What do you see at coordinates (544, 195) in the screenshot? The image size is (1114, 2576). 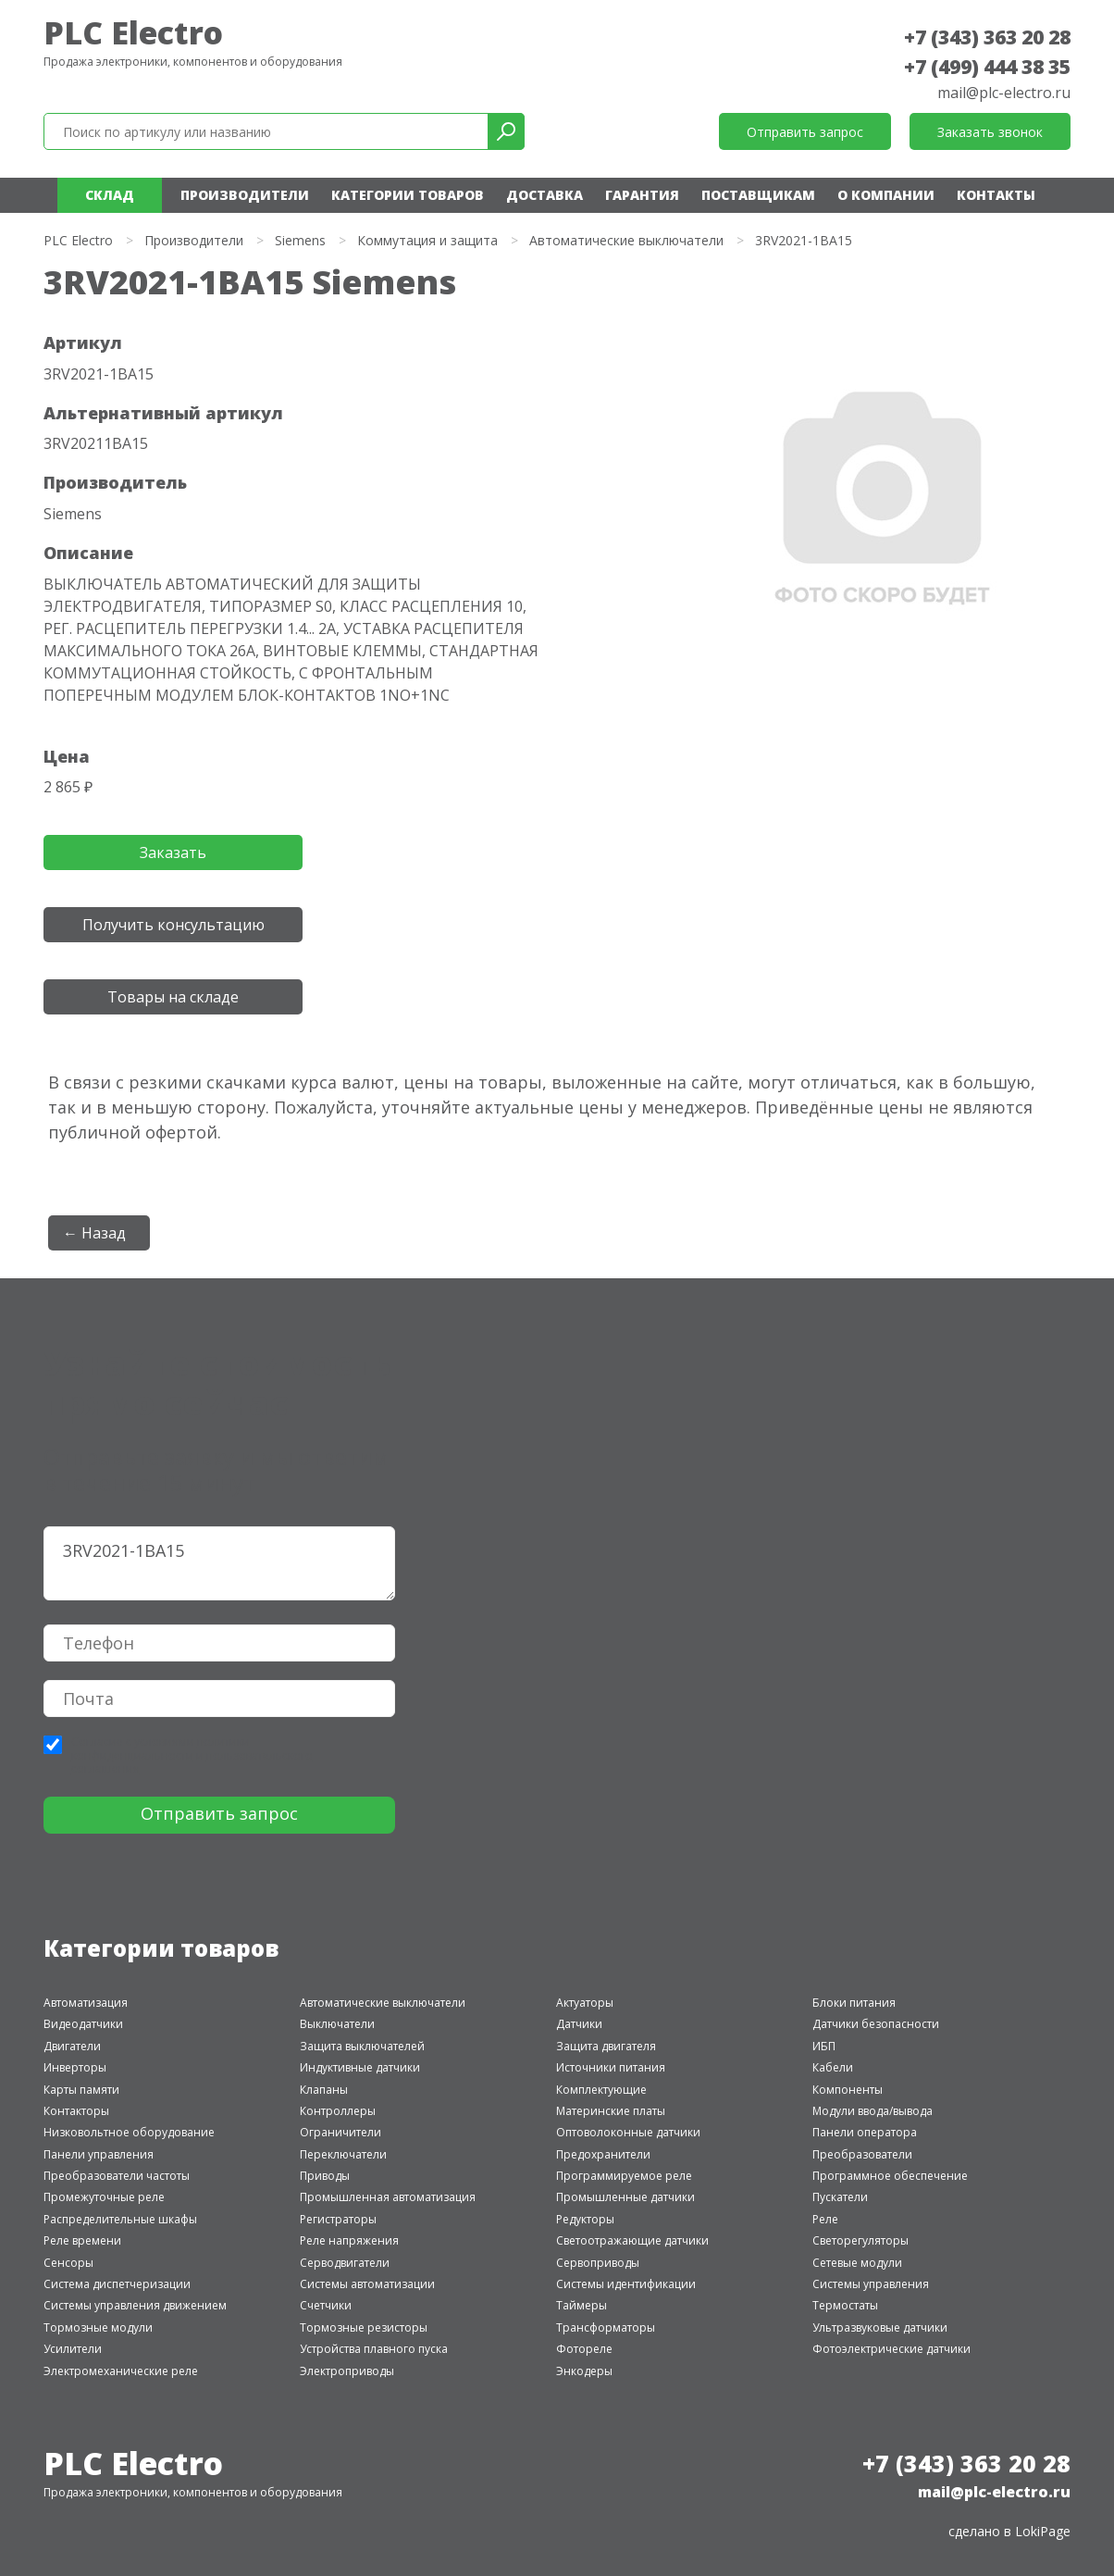 I see `Доставка` at bounding box center [544, 195].